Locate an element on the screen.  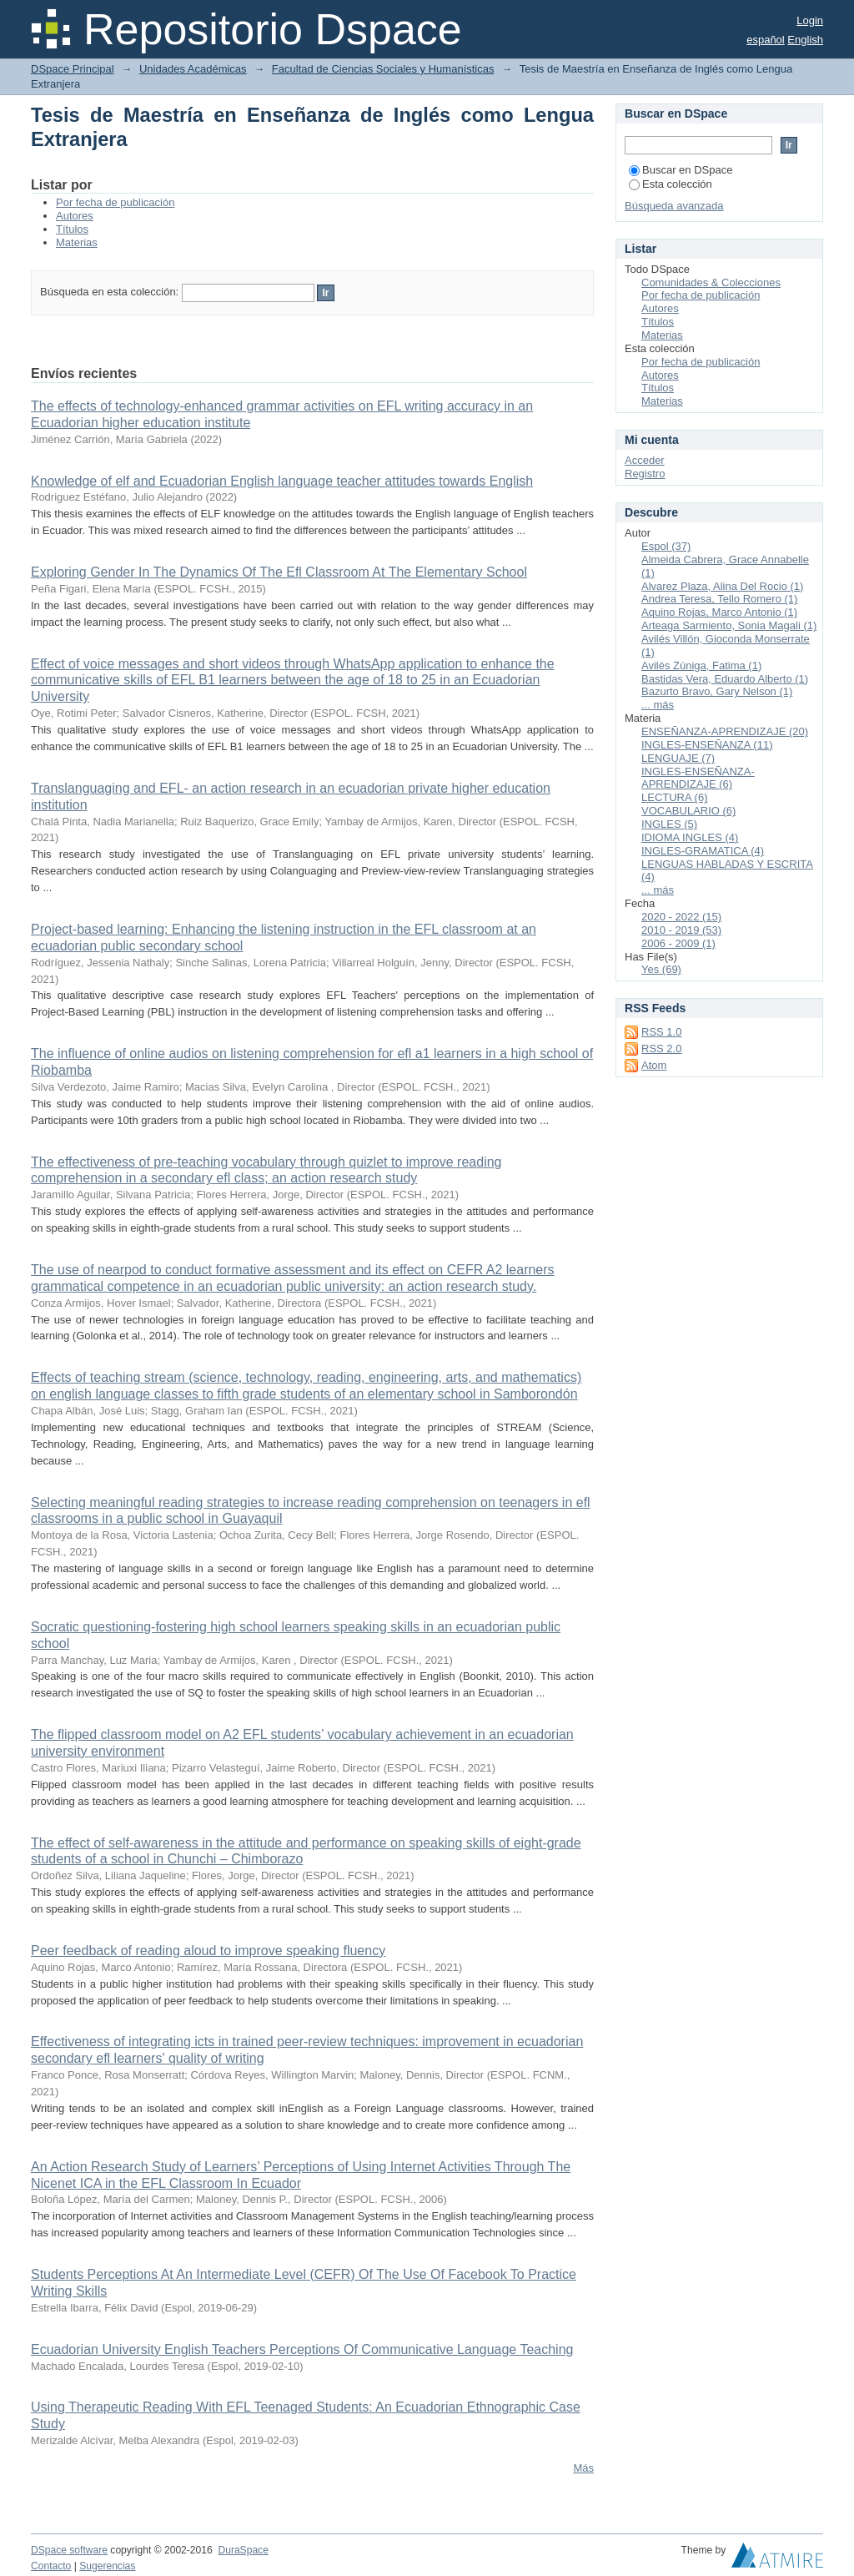
Por fecha de publicación is located at coordinates (115, 202).